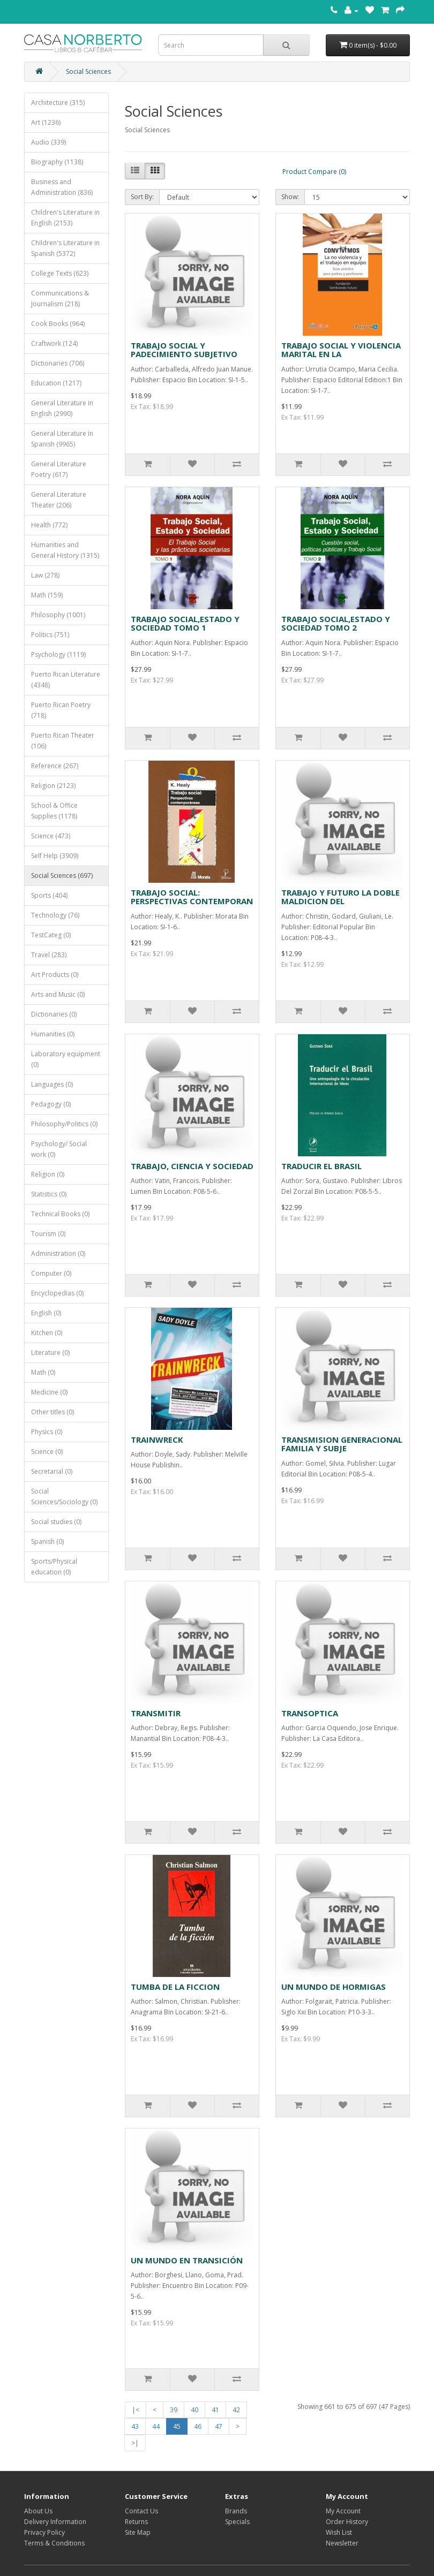 The image size is (434, 2576). Describe the element at coordinates (38, 2511) in the screenshot. I see `About Us` at that location.